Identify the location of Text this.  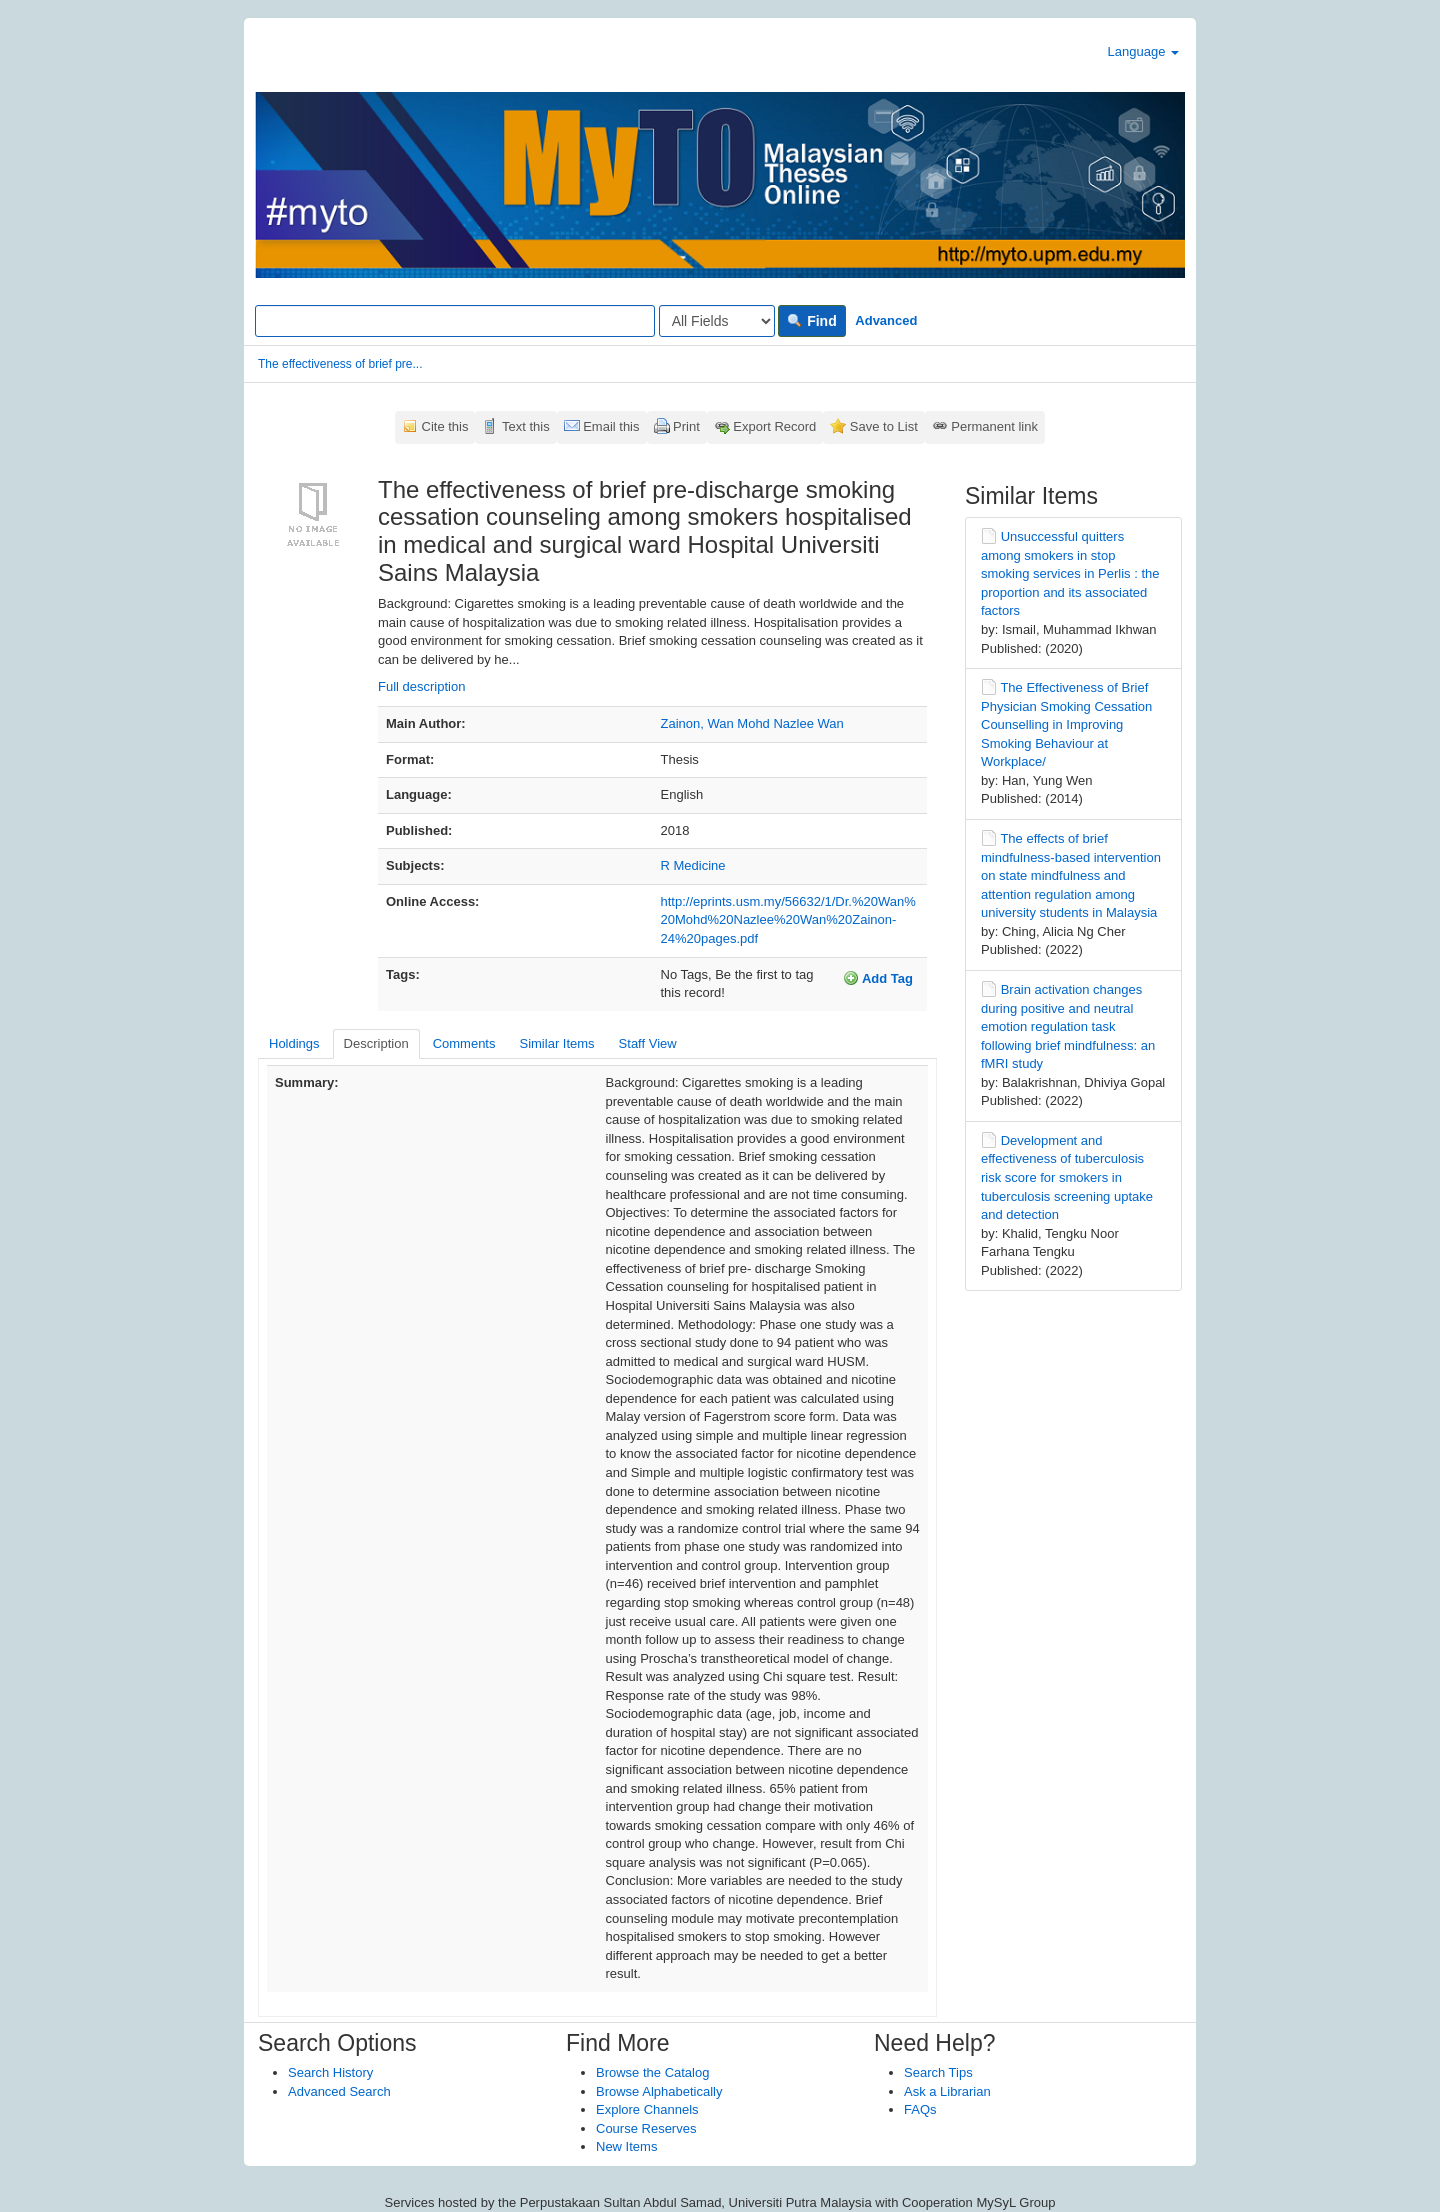
(526, 426).